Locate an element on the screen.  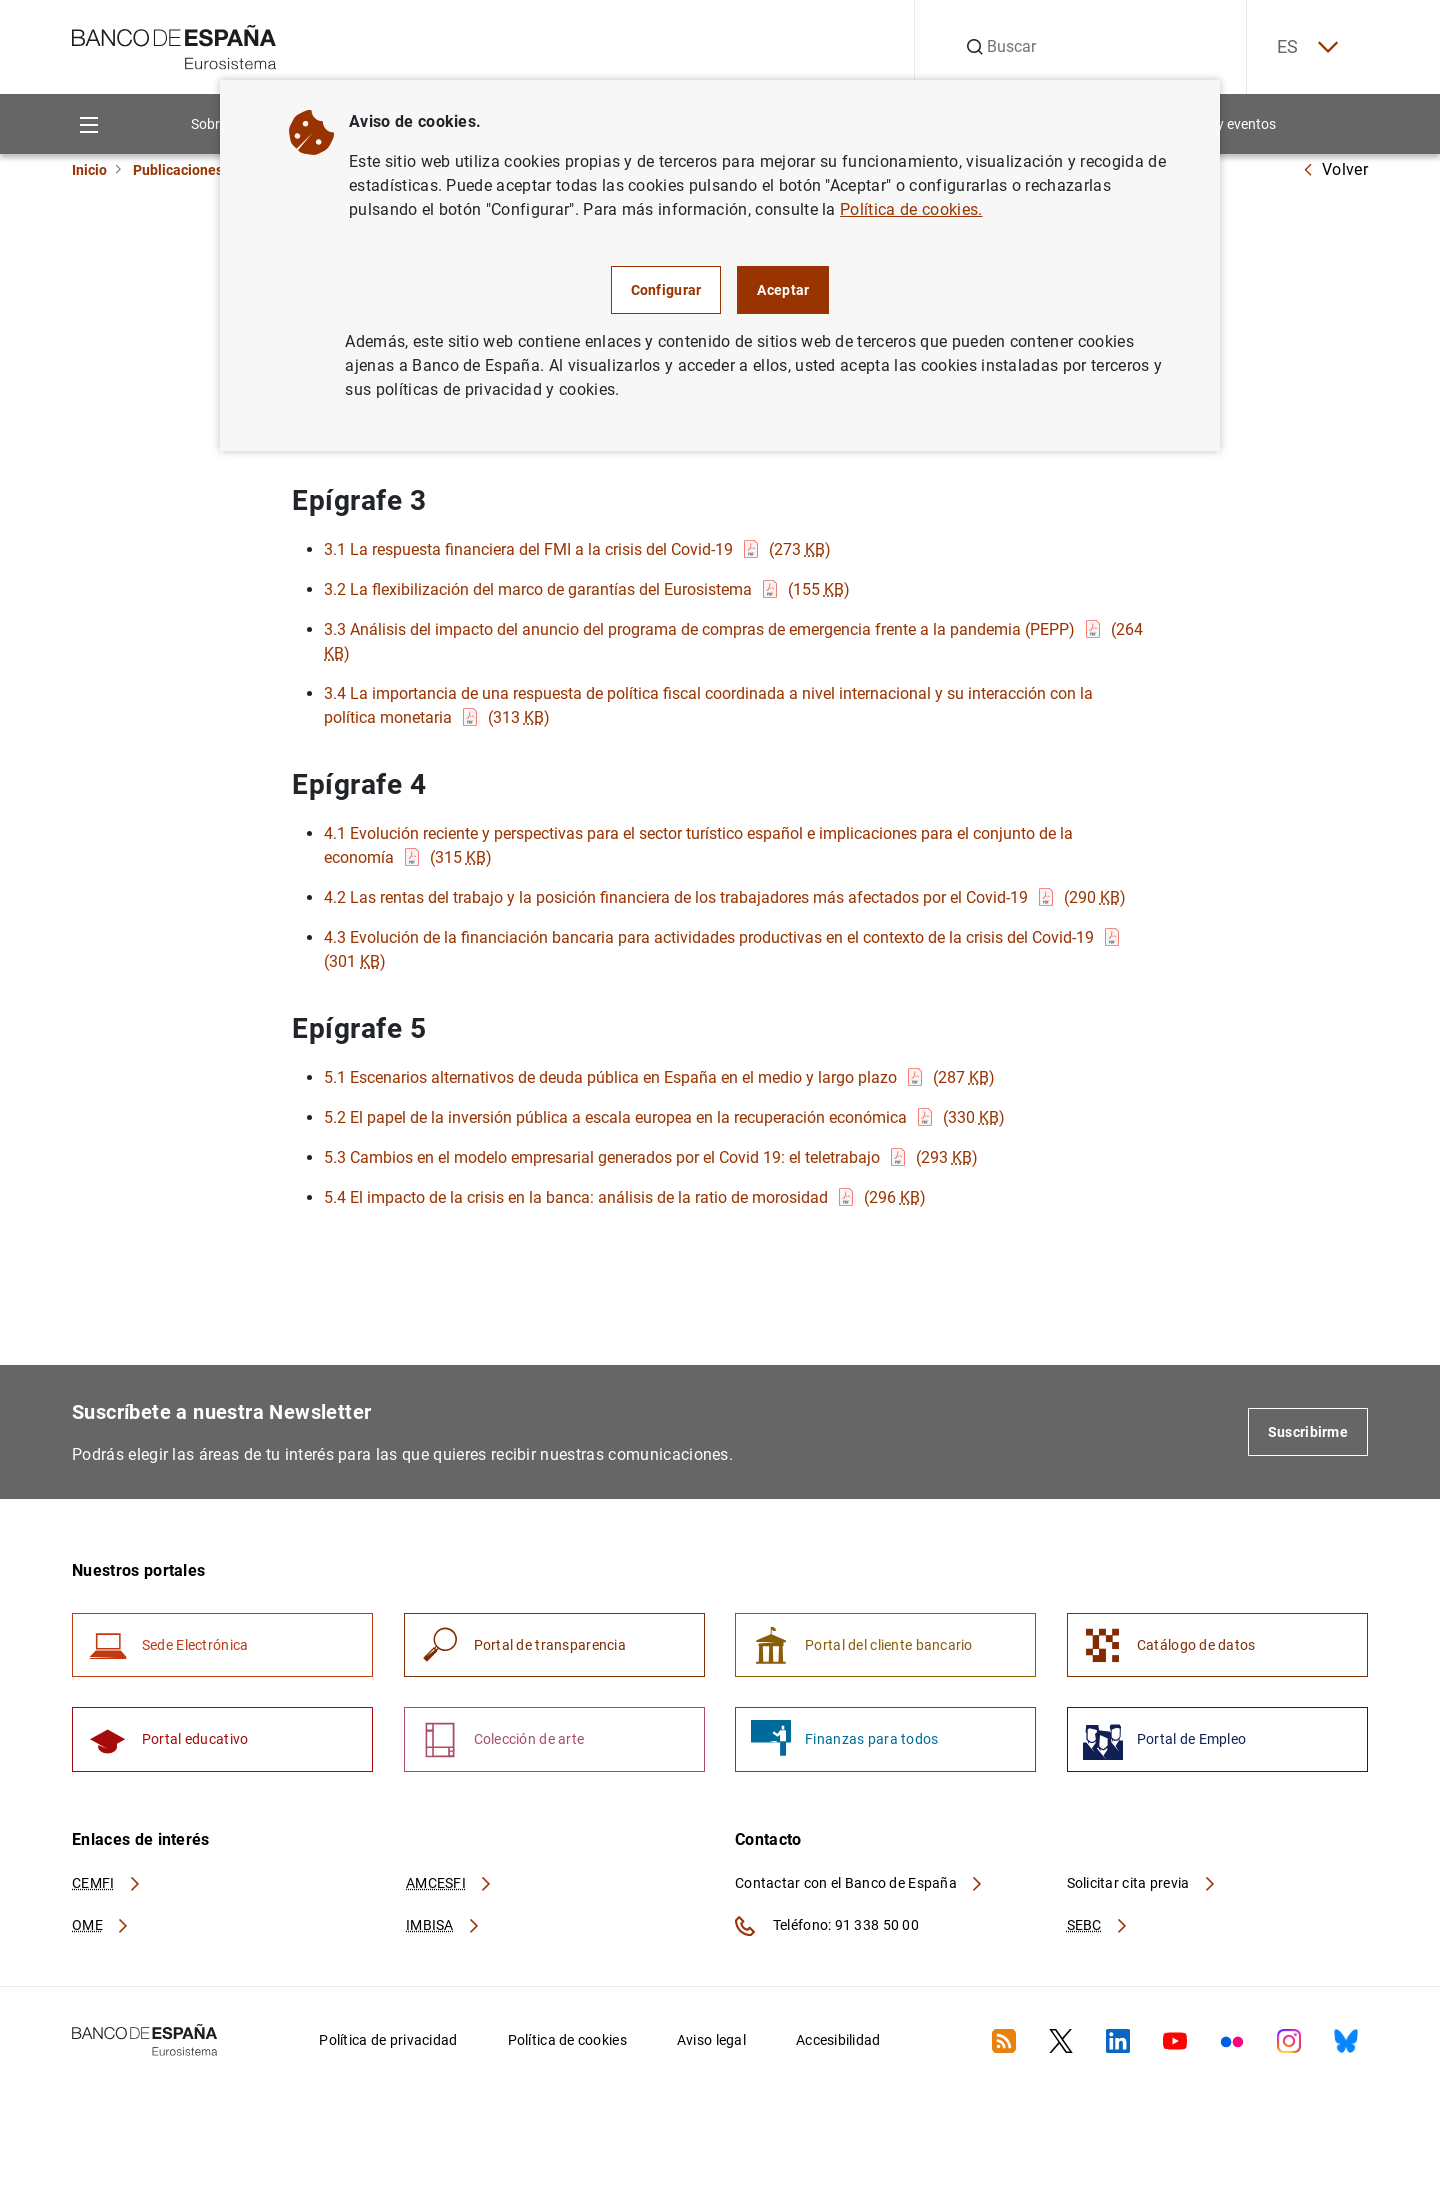
Aceptar is located at coordinates (783, 290).